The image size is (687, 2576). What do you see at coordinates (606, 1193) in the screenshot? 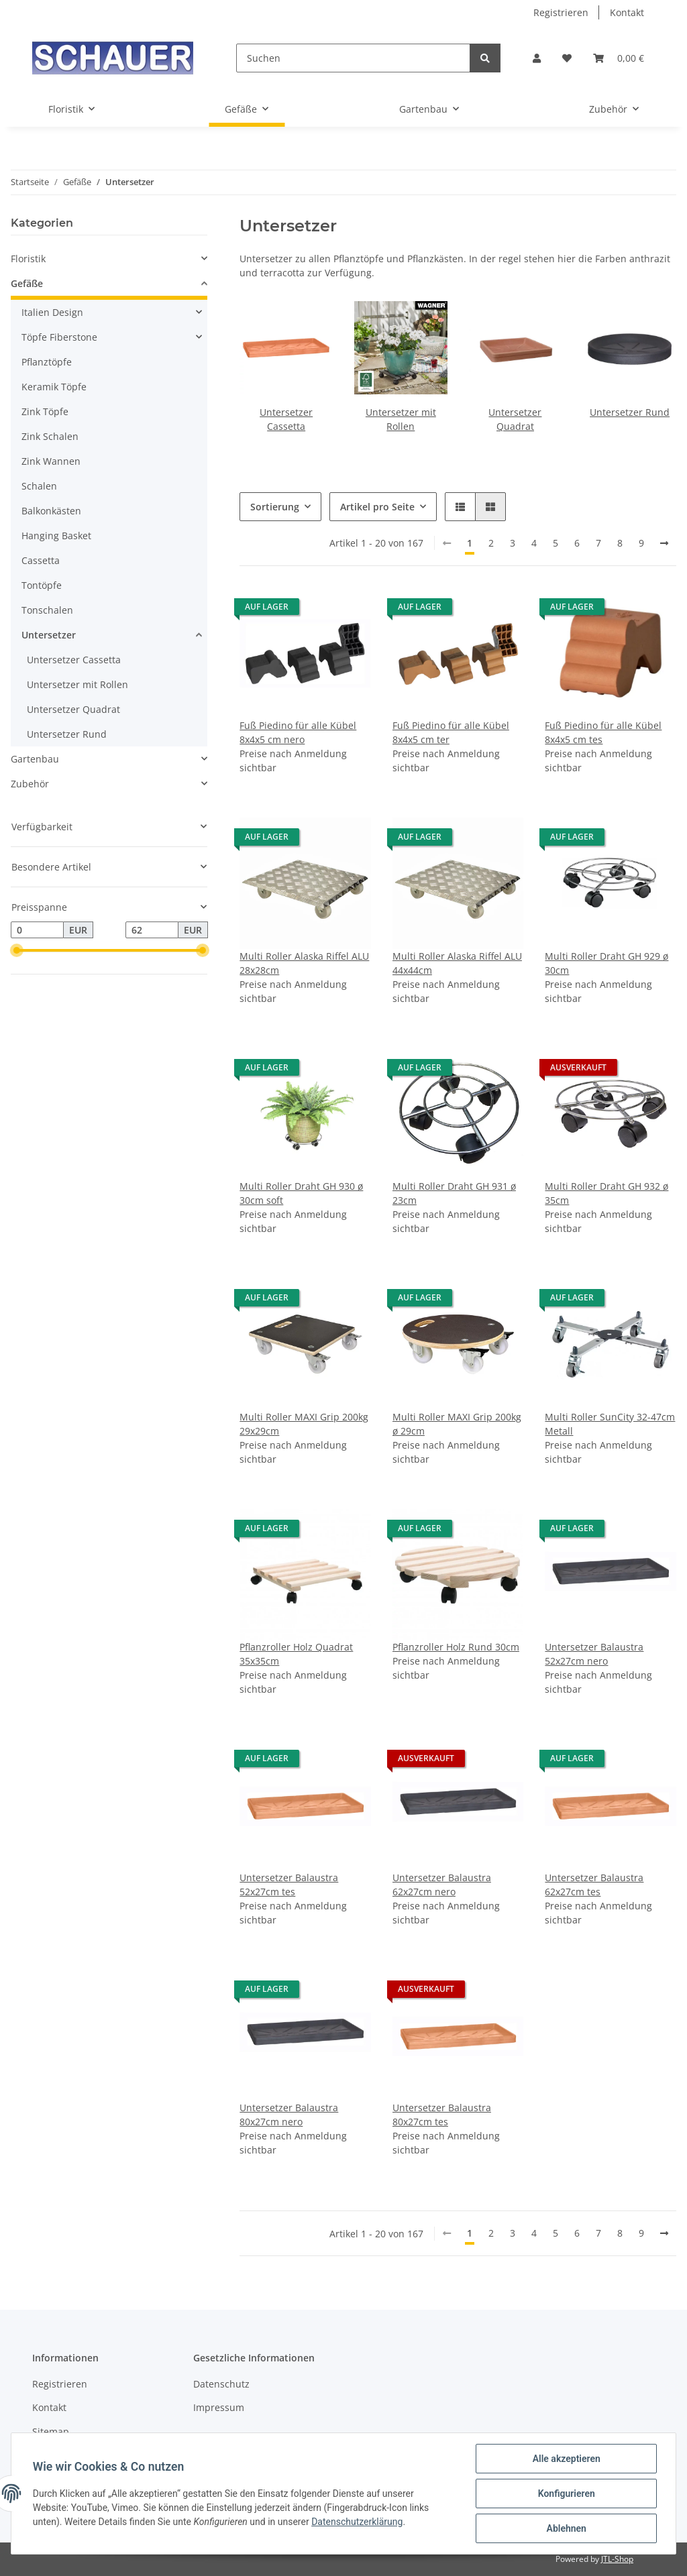
I see `Multi Roller Draht GH 932 ø 35cm` at bounding box center [606, 1193].